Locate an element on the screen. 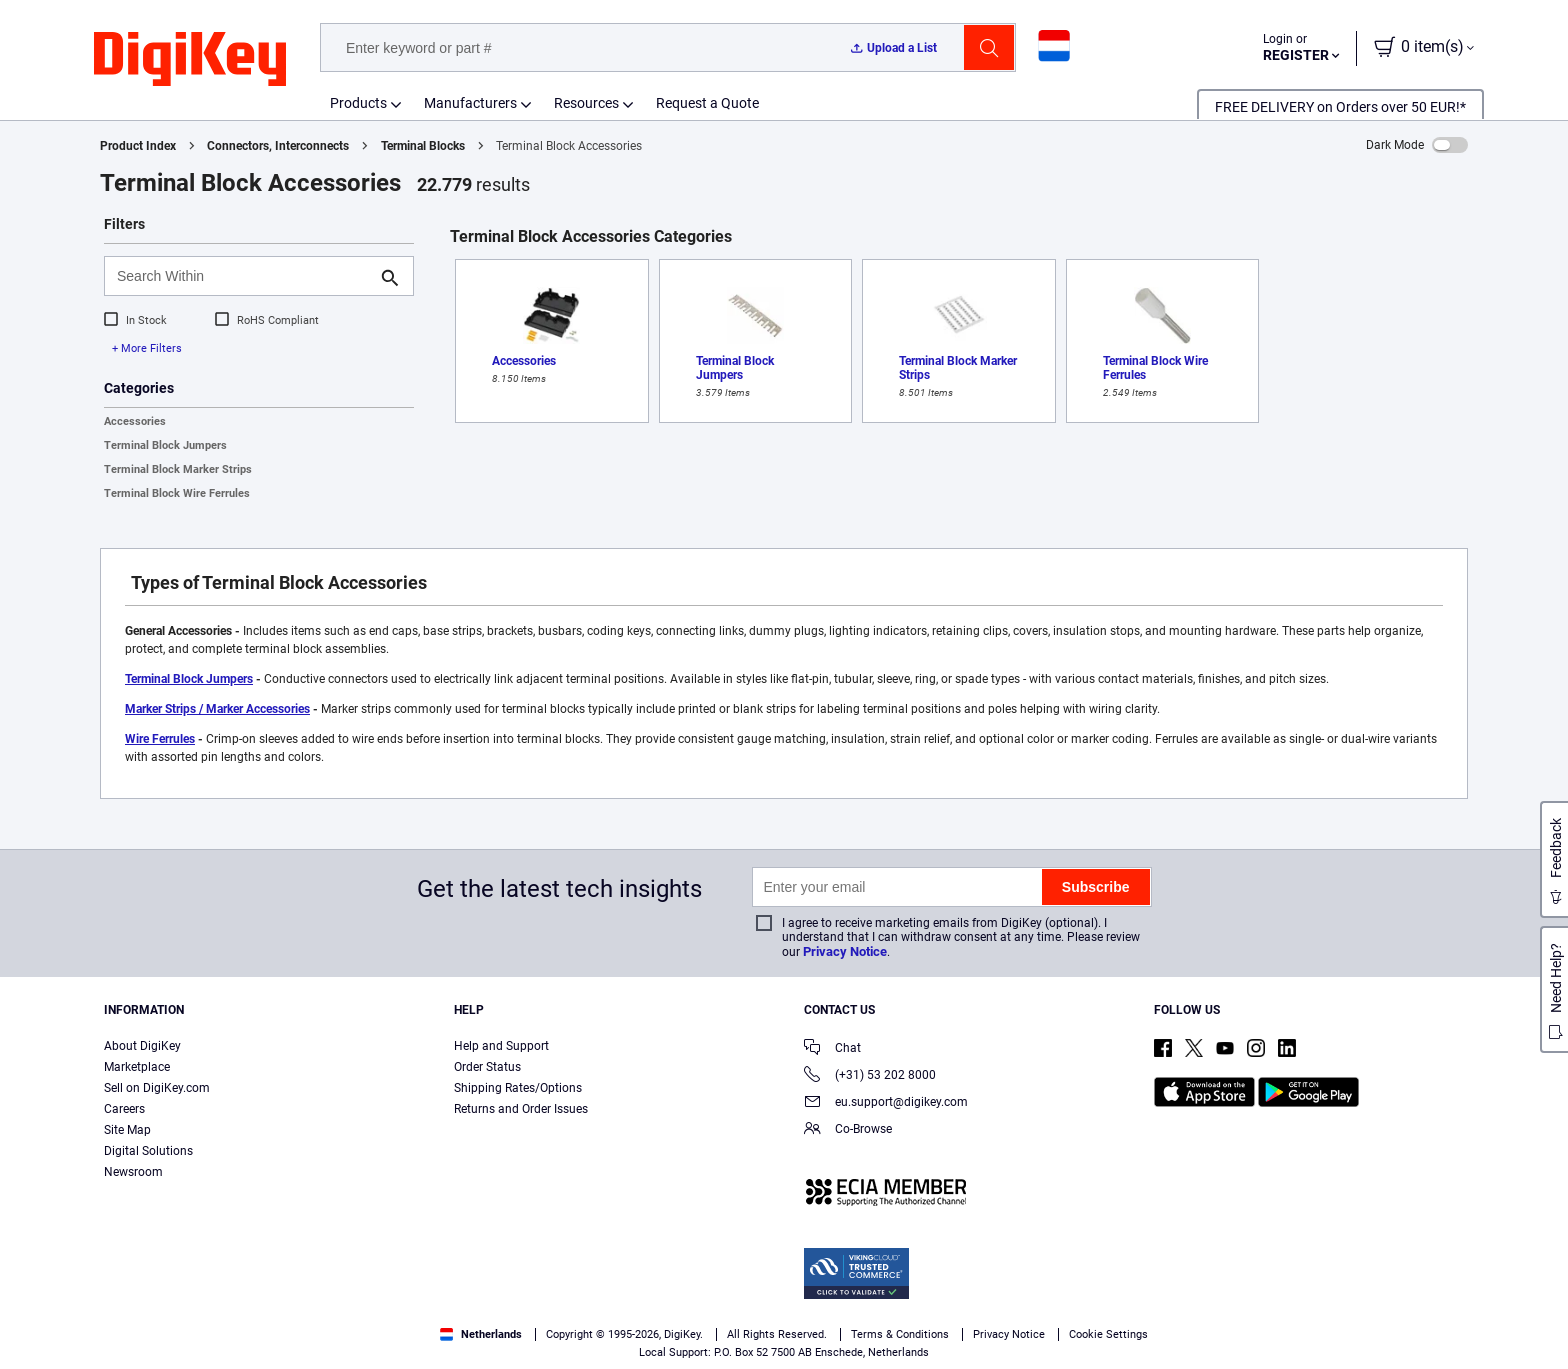 The image size is (1568, 1369). Accessories is located at coordinates (135, 421).